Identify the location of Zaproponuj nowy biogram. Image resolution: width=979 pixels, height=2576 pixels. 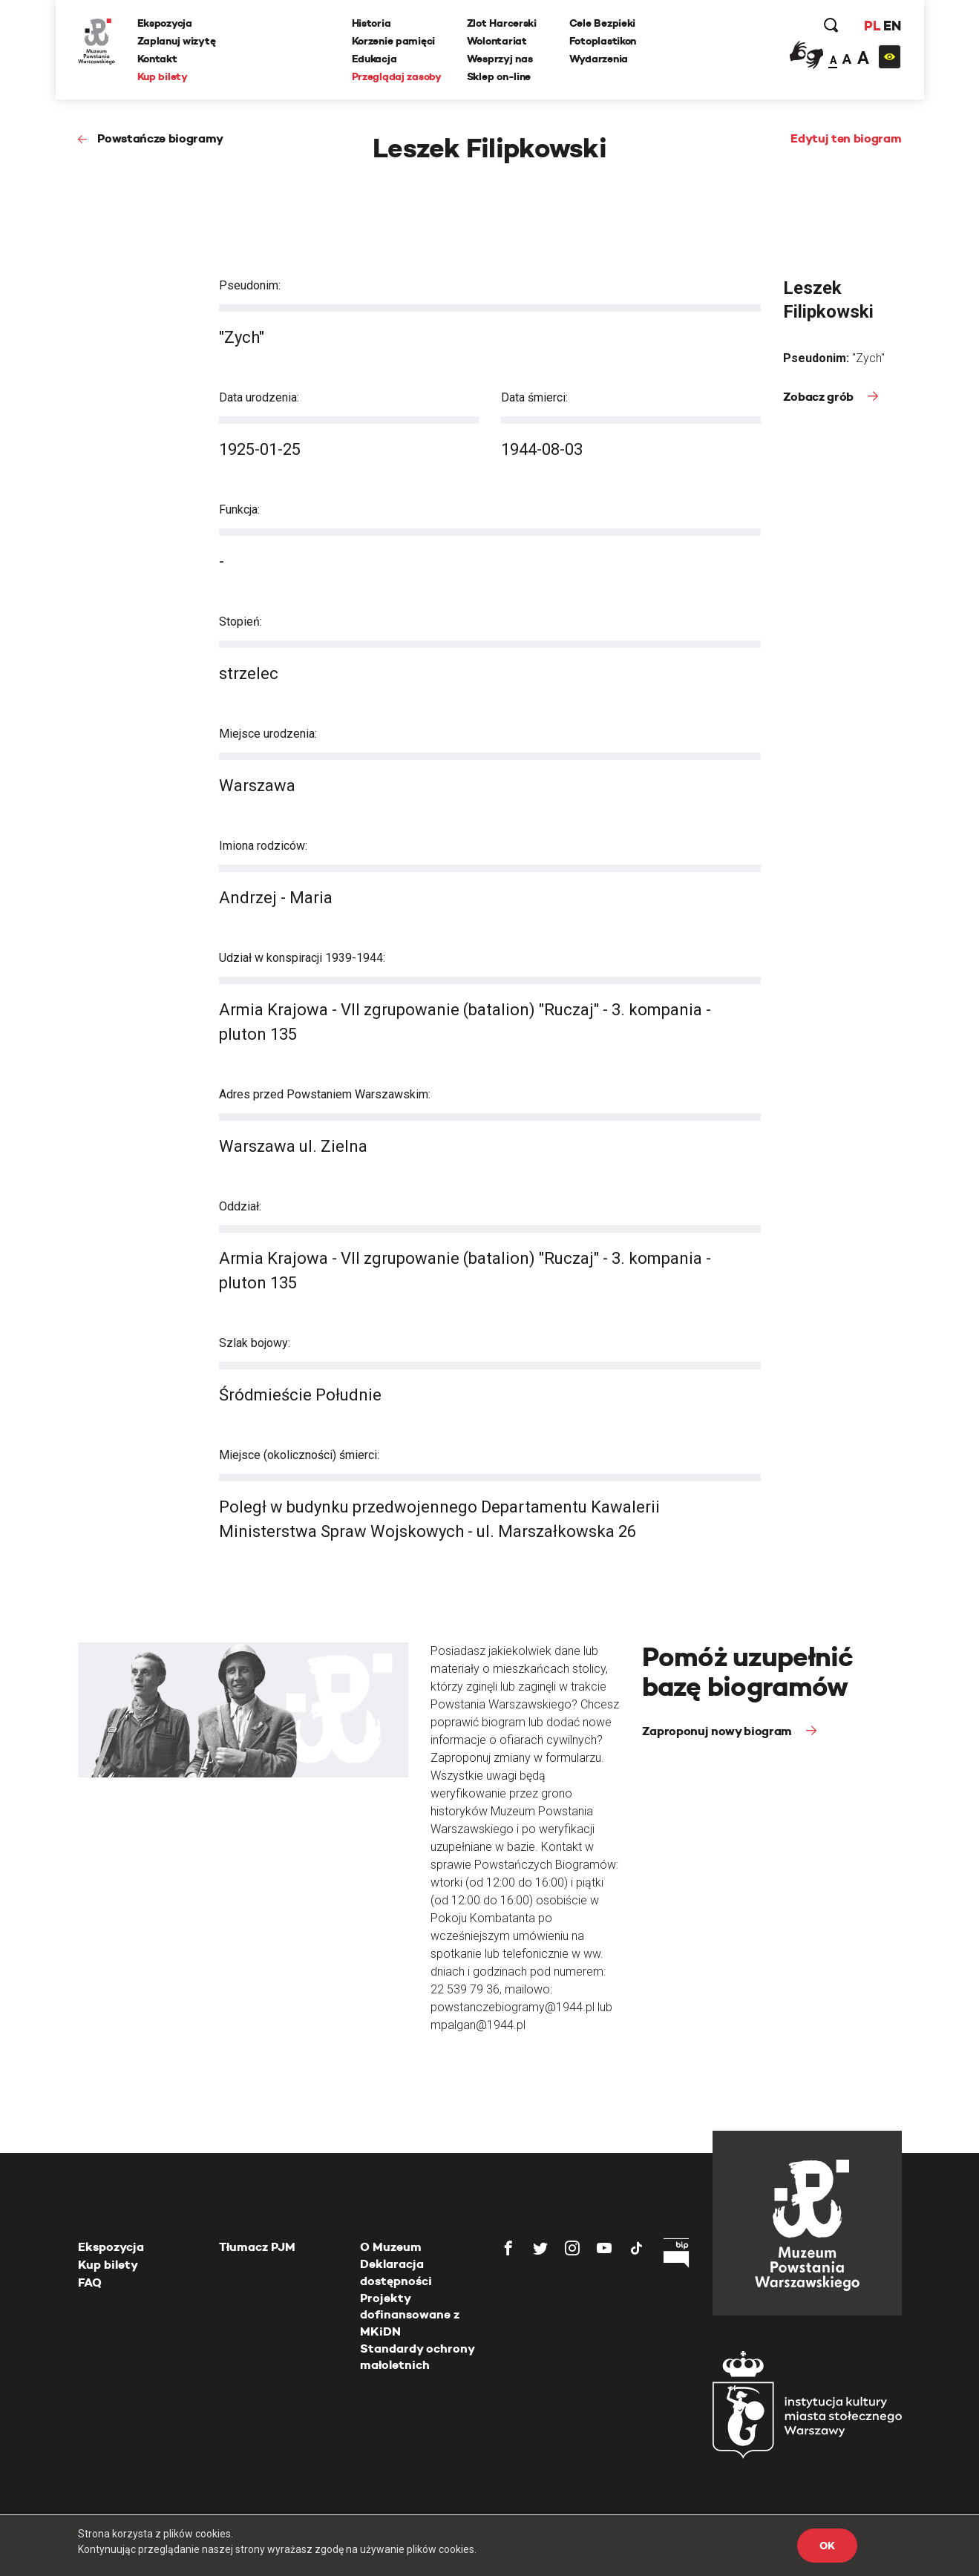
(718, 1731).